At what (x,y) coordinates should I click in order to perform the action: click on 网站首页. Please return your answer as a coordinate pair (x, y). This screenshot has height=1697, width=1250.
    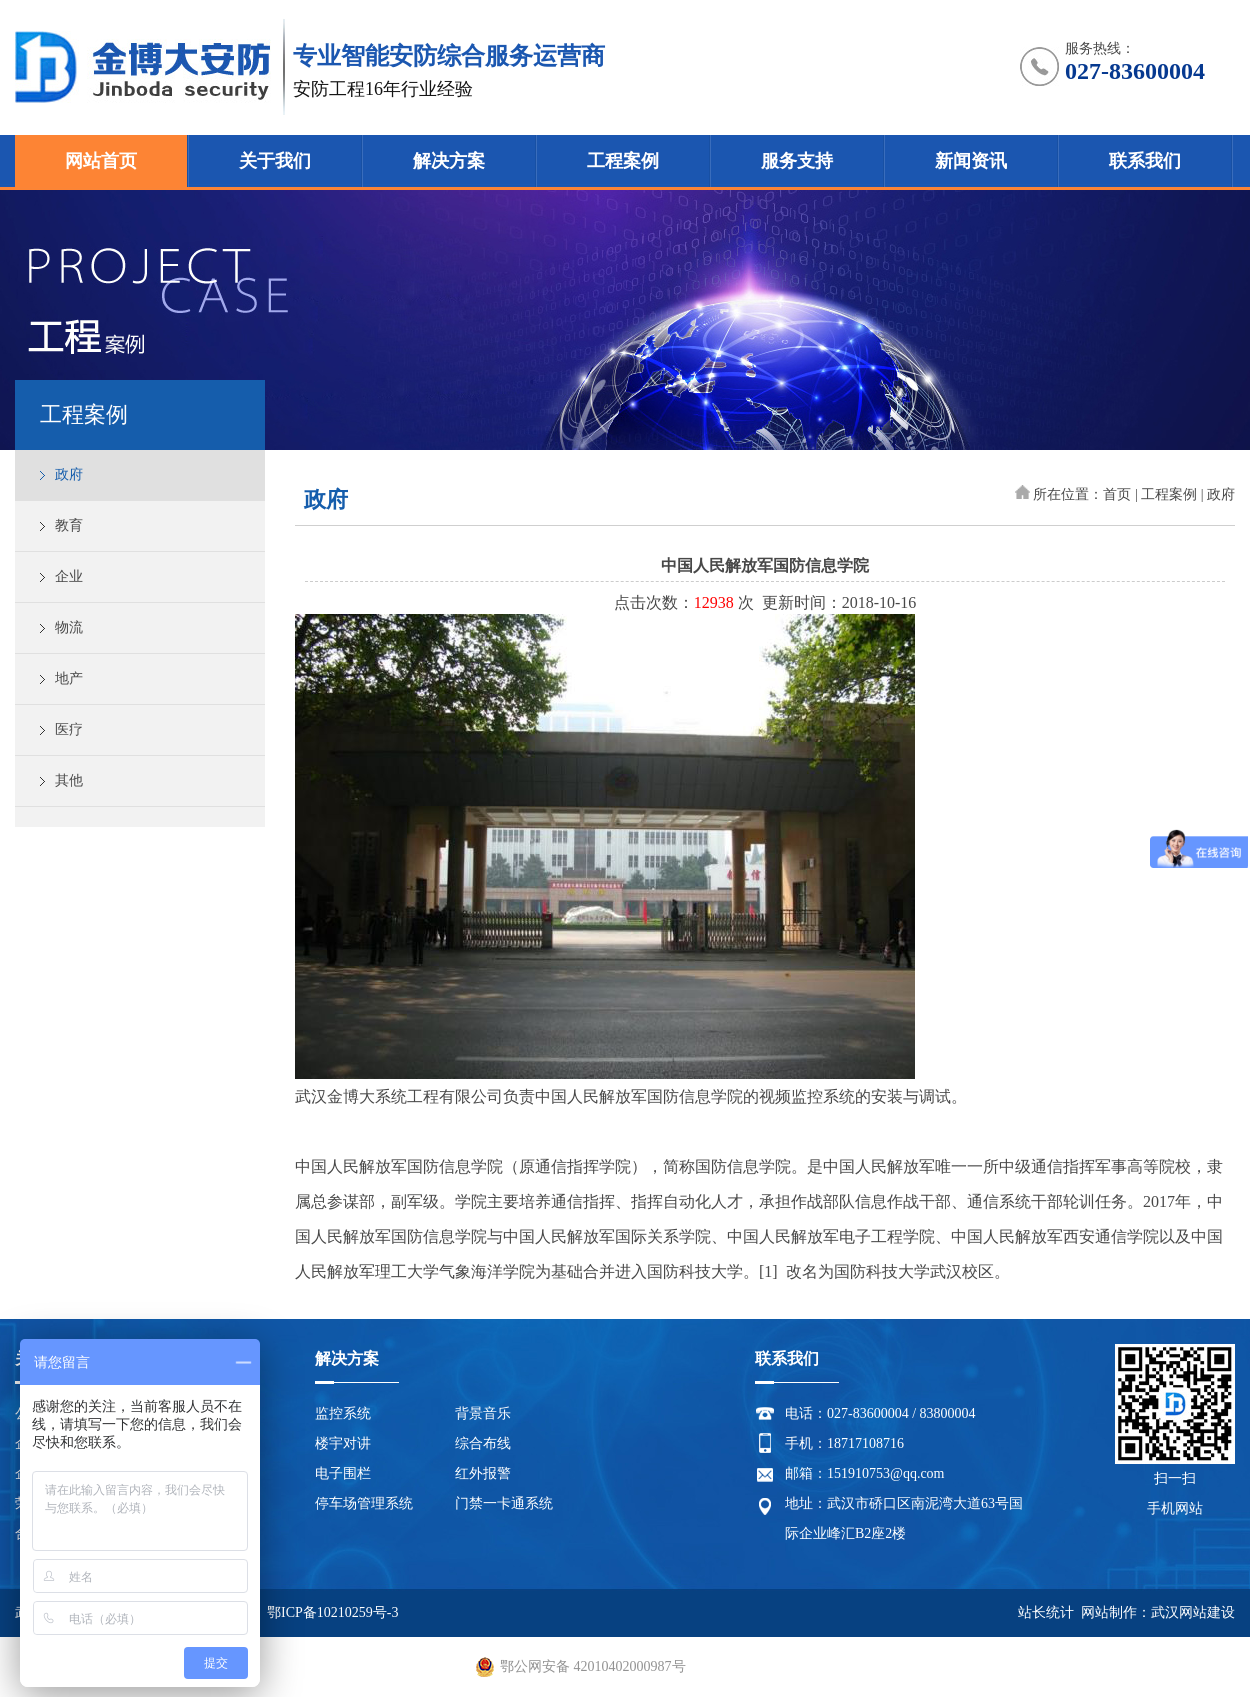
    Looking at the image, I should click on (101, 161).